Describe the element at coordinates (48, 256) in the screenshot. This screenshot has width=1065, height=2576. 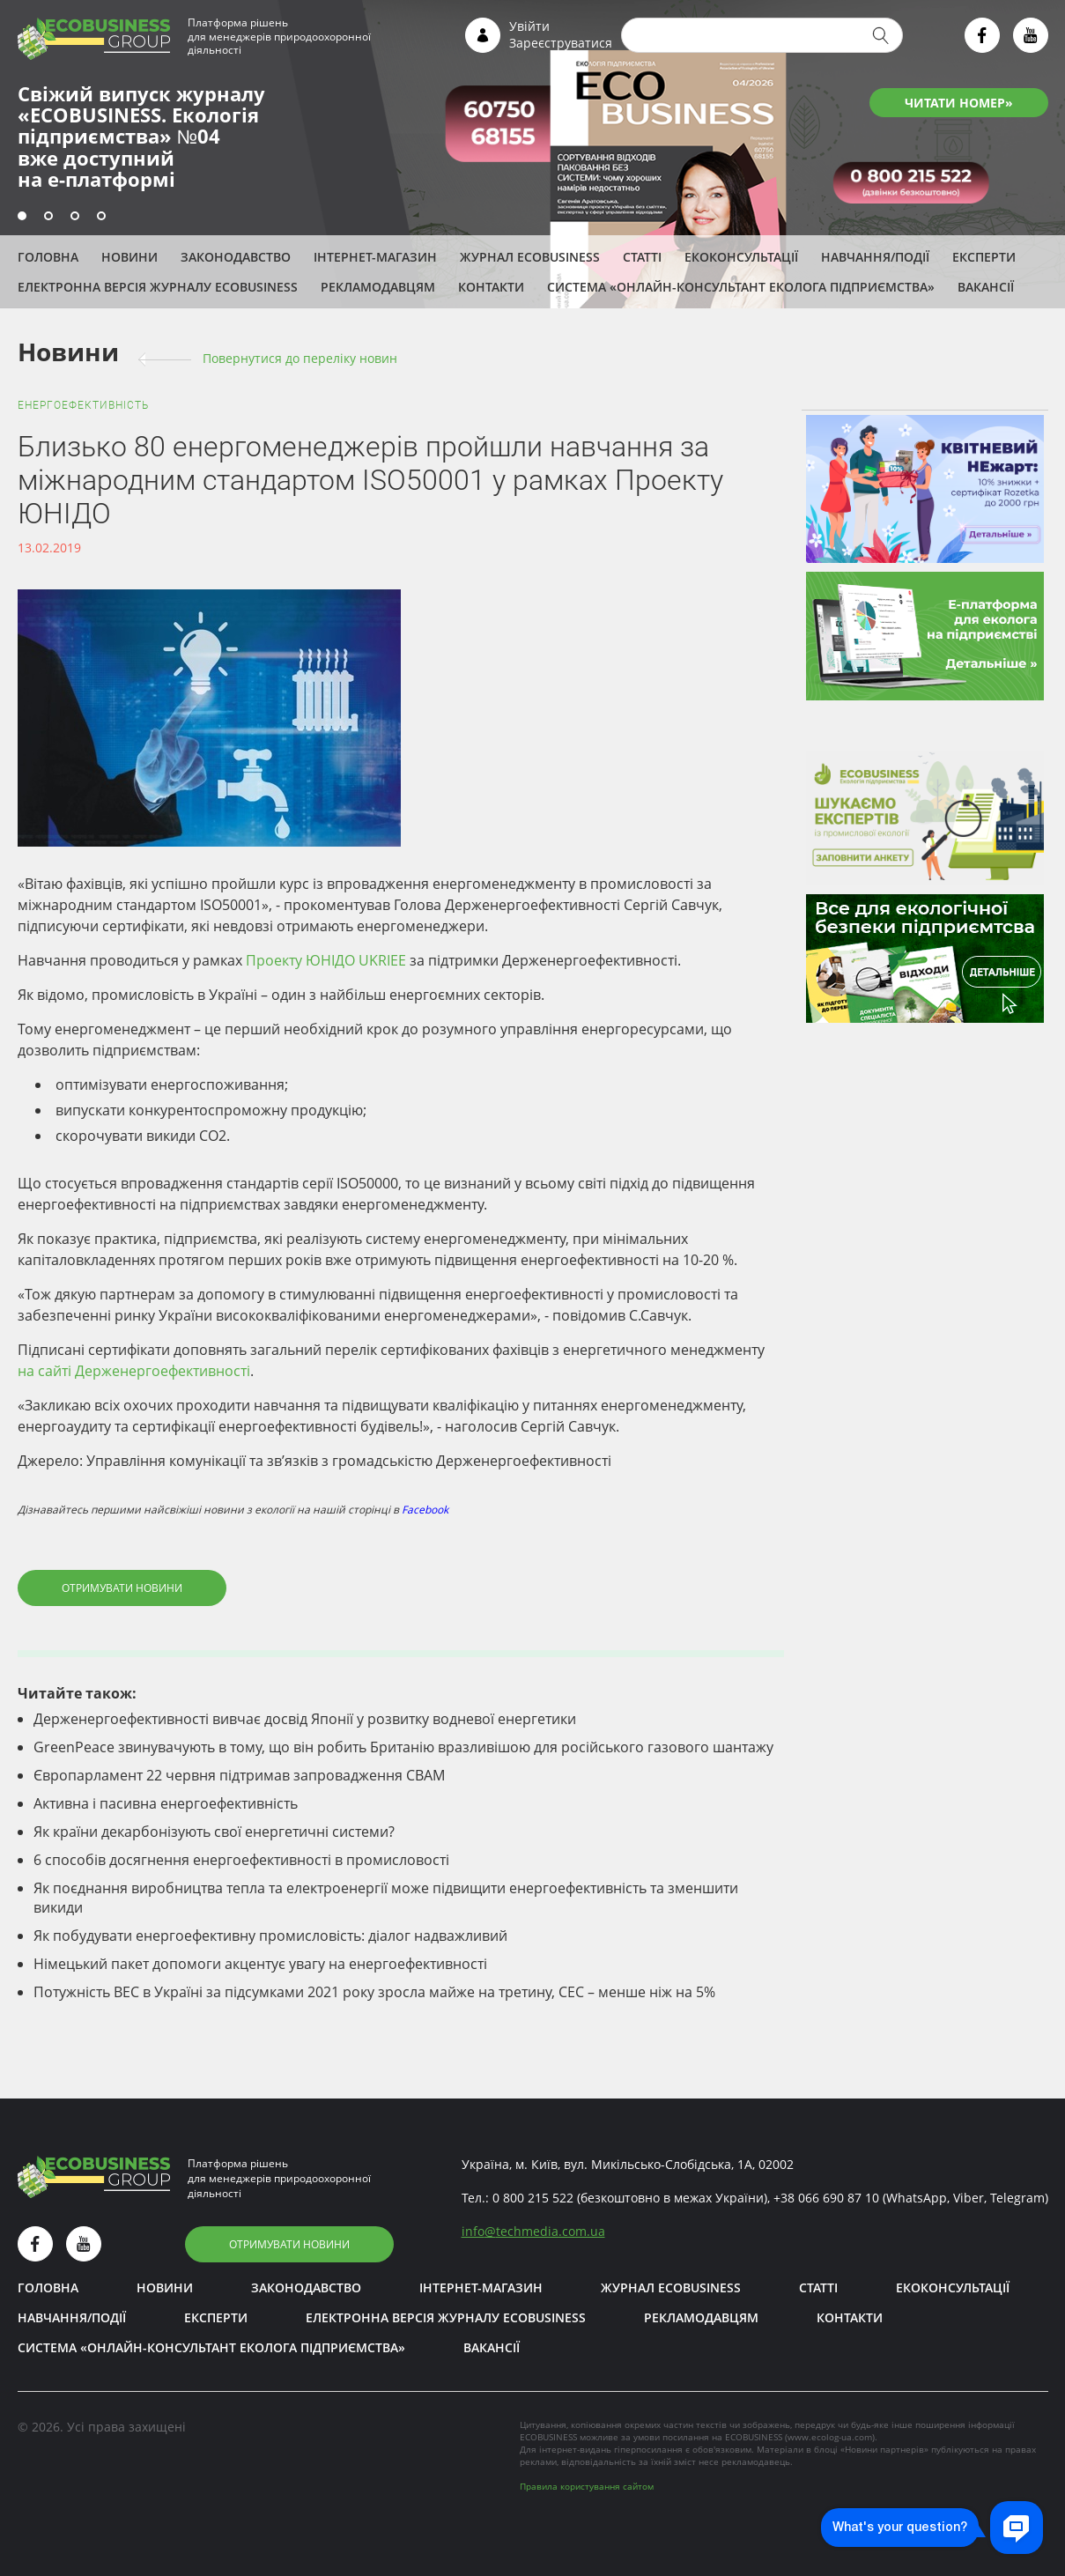
I see `Головна` at that location.